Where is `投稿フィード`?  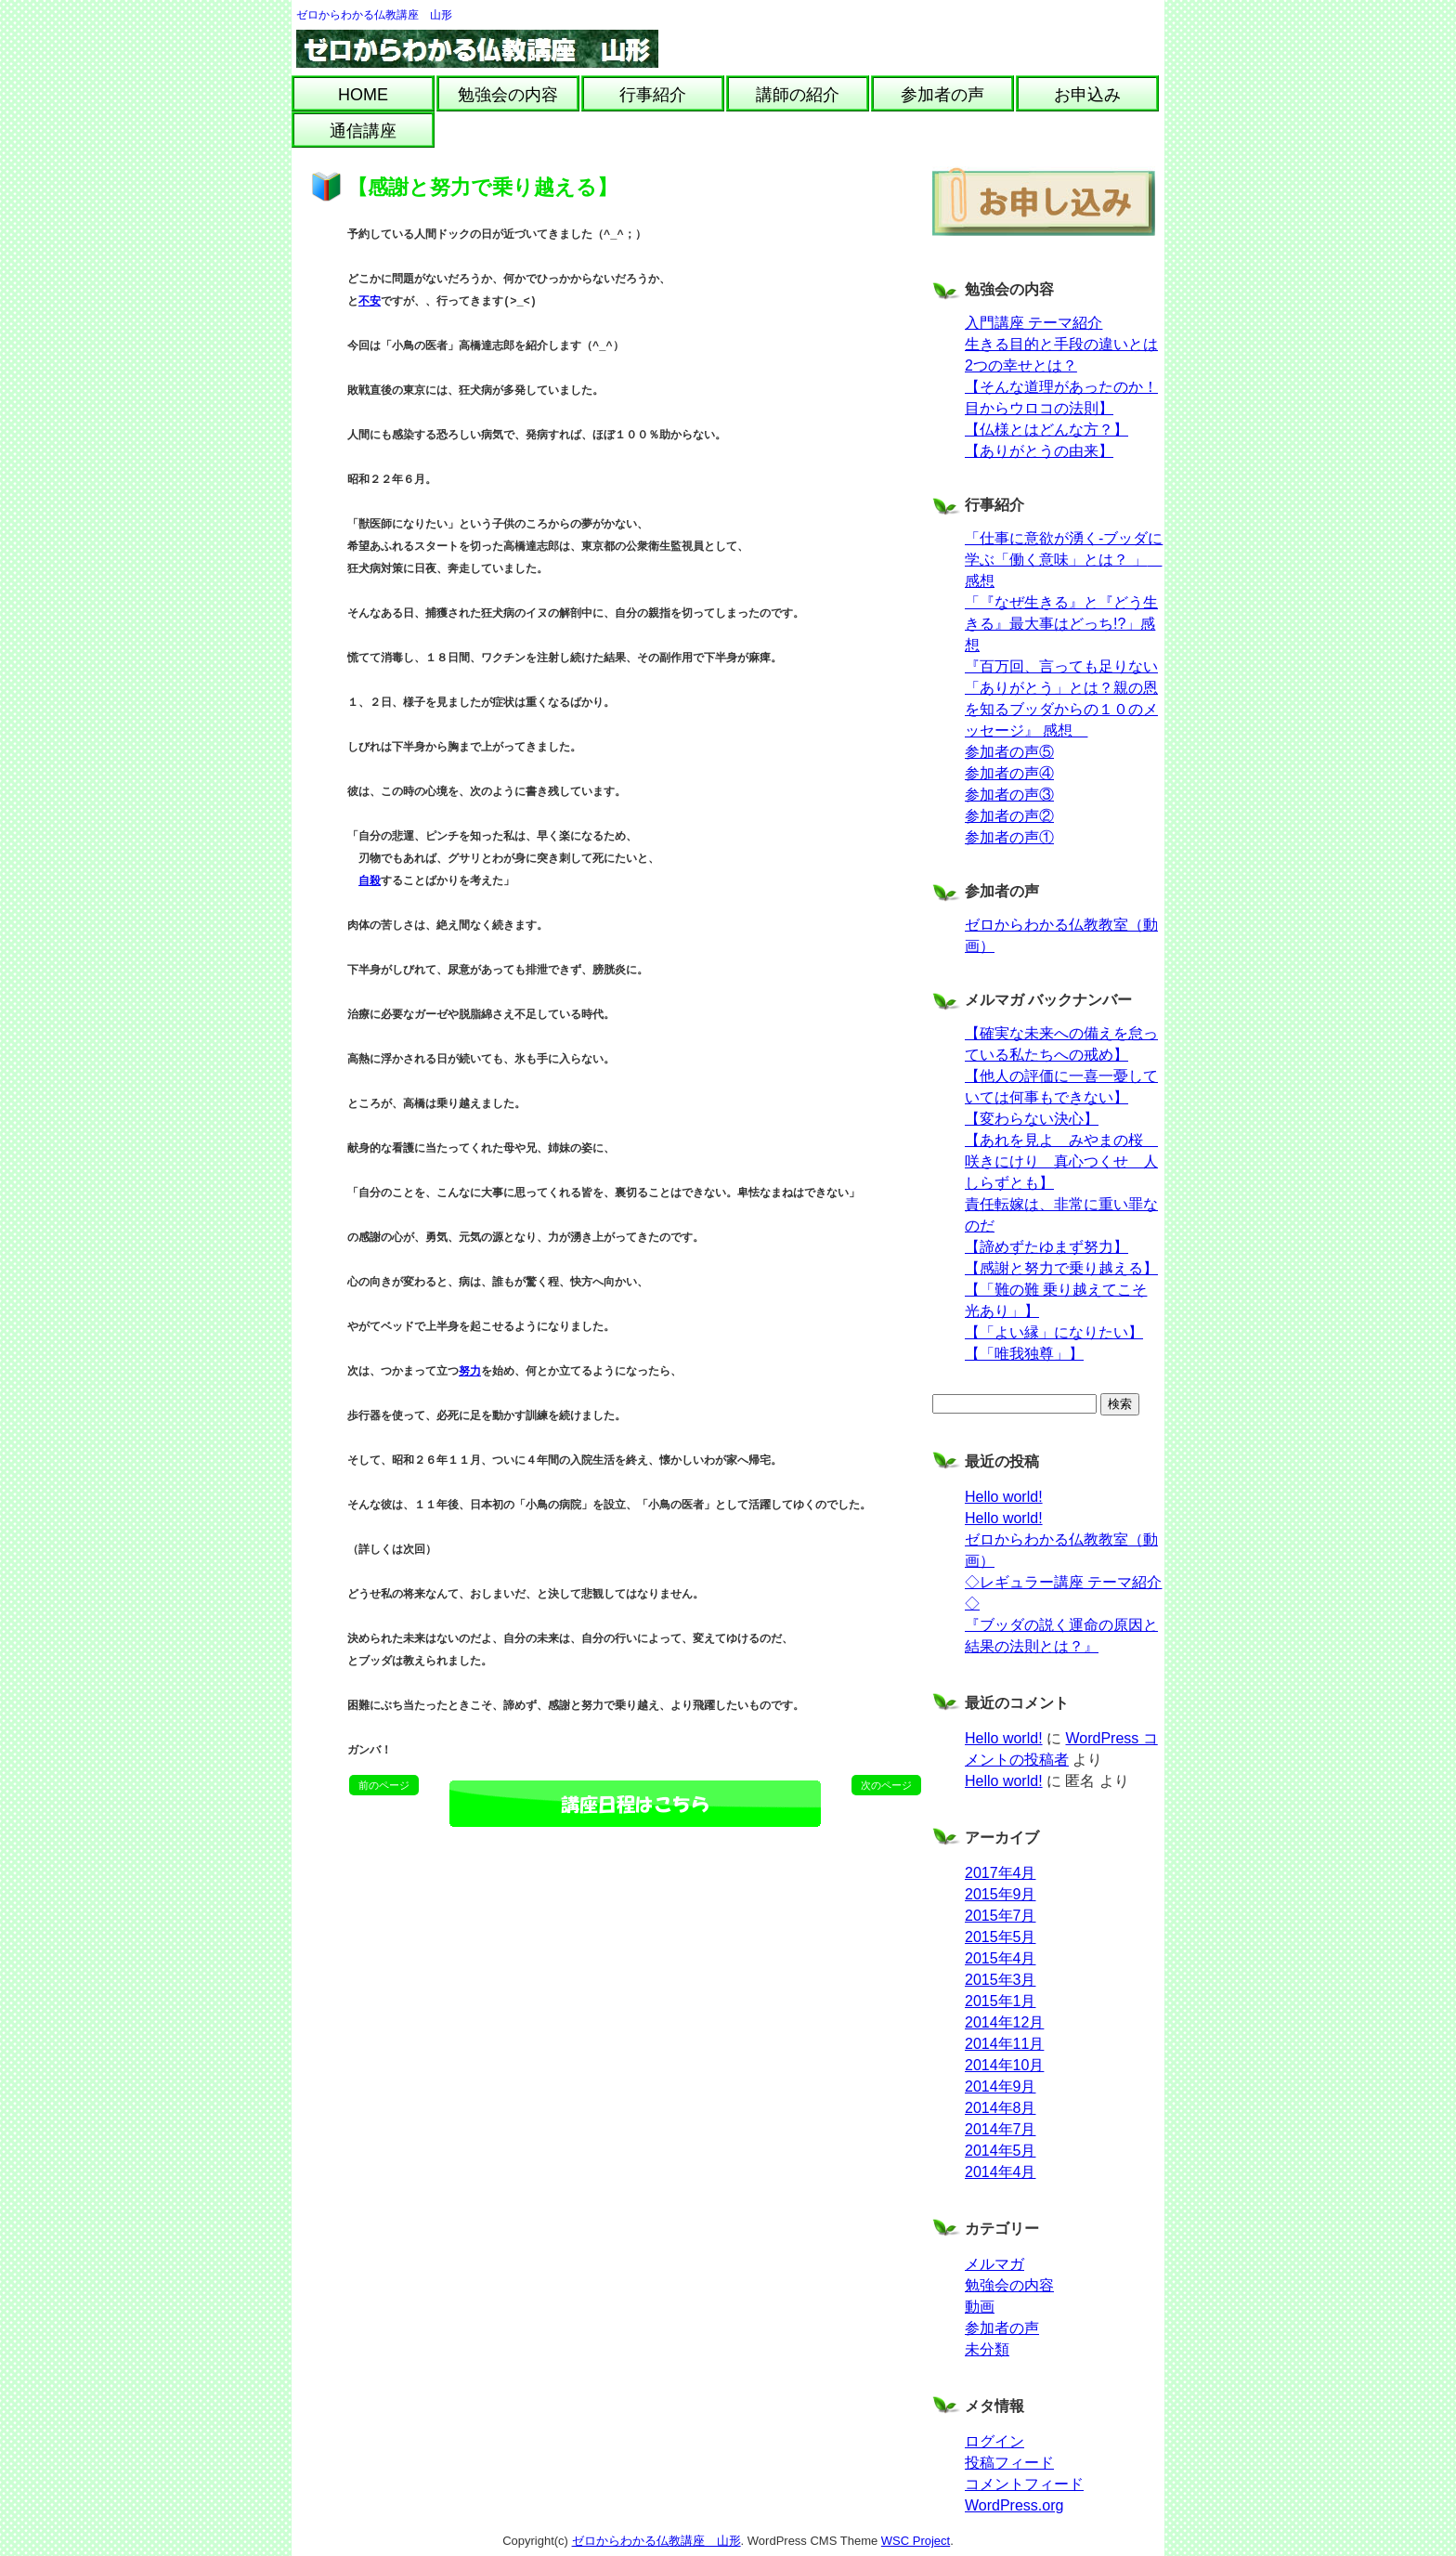 投稿フィード is located at coordinates (1009, 2463).